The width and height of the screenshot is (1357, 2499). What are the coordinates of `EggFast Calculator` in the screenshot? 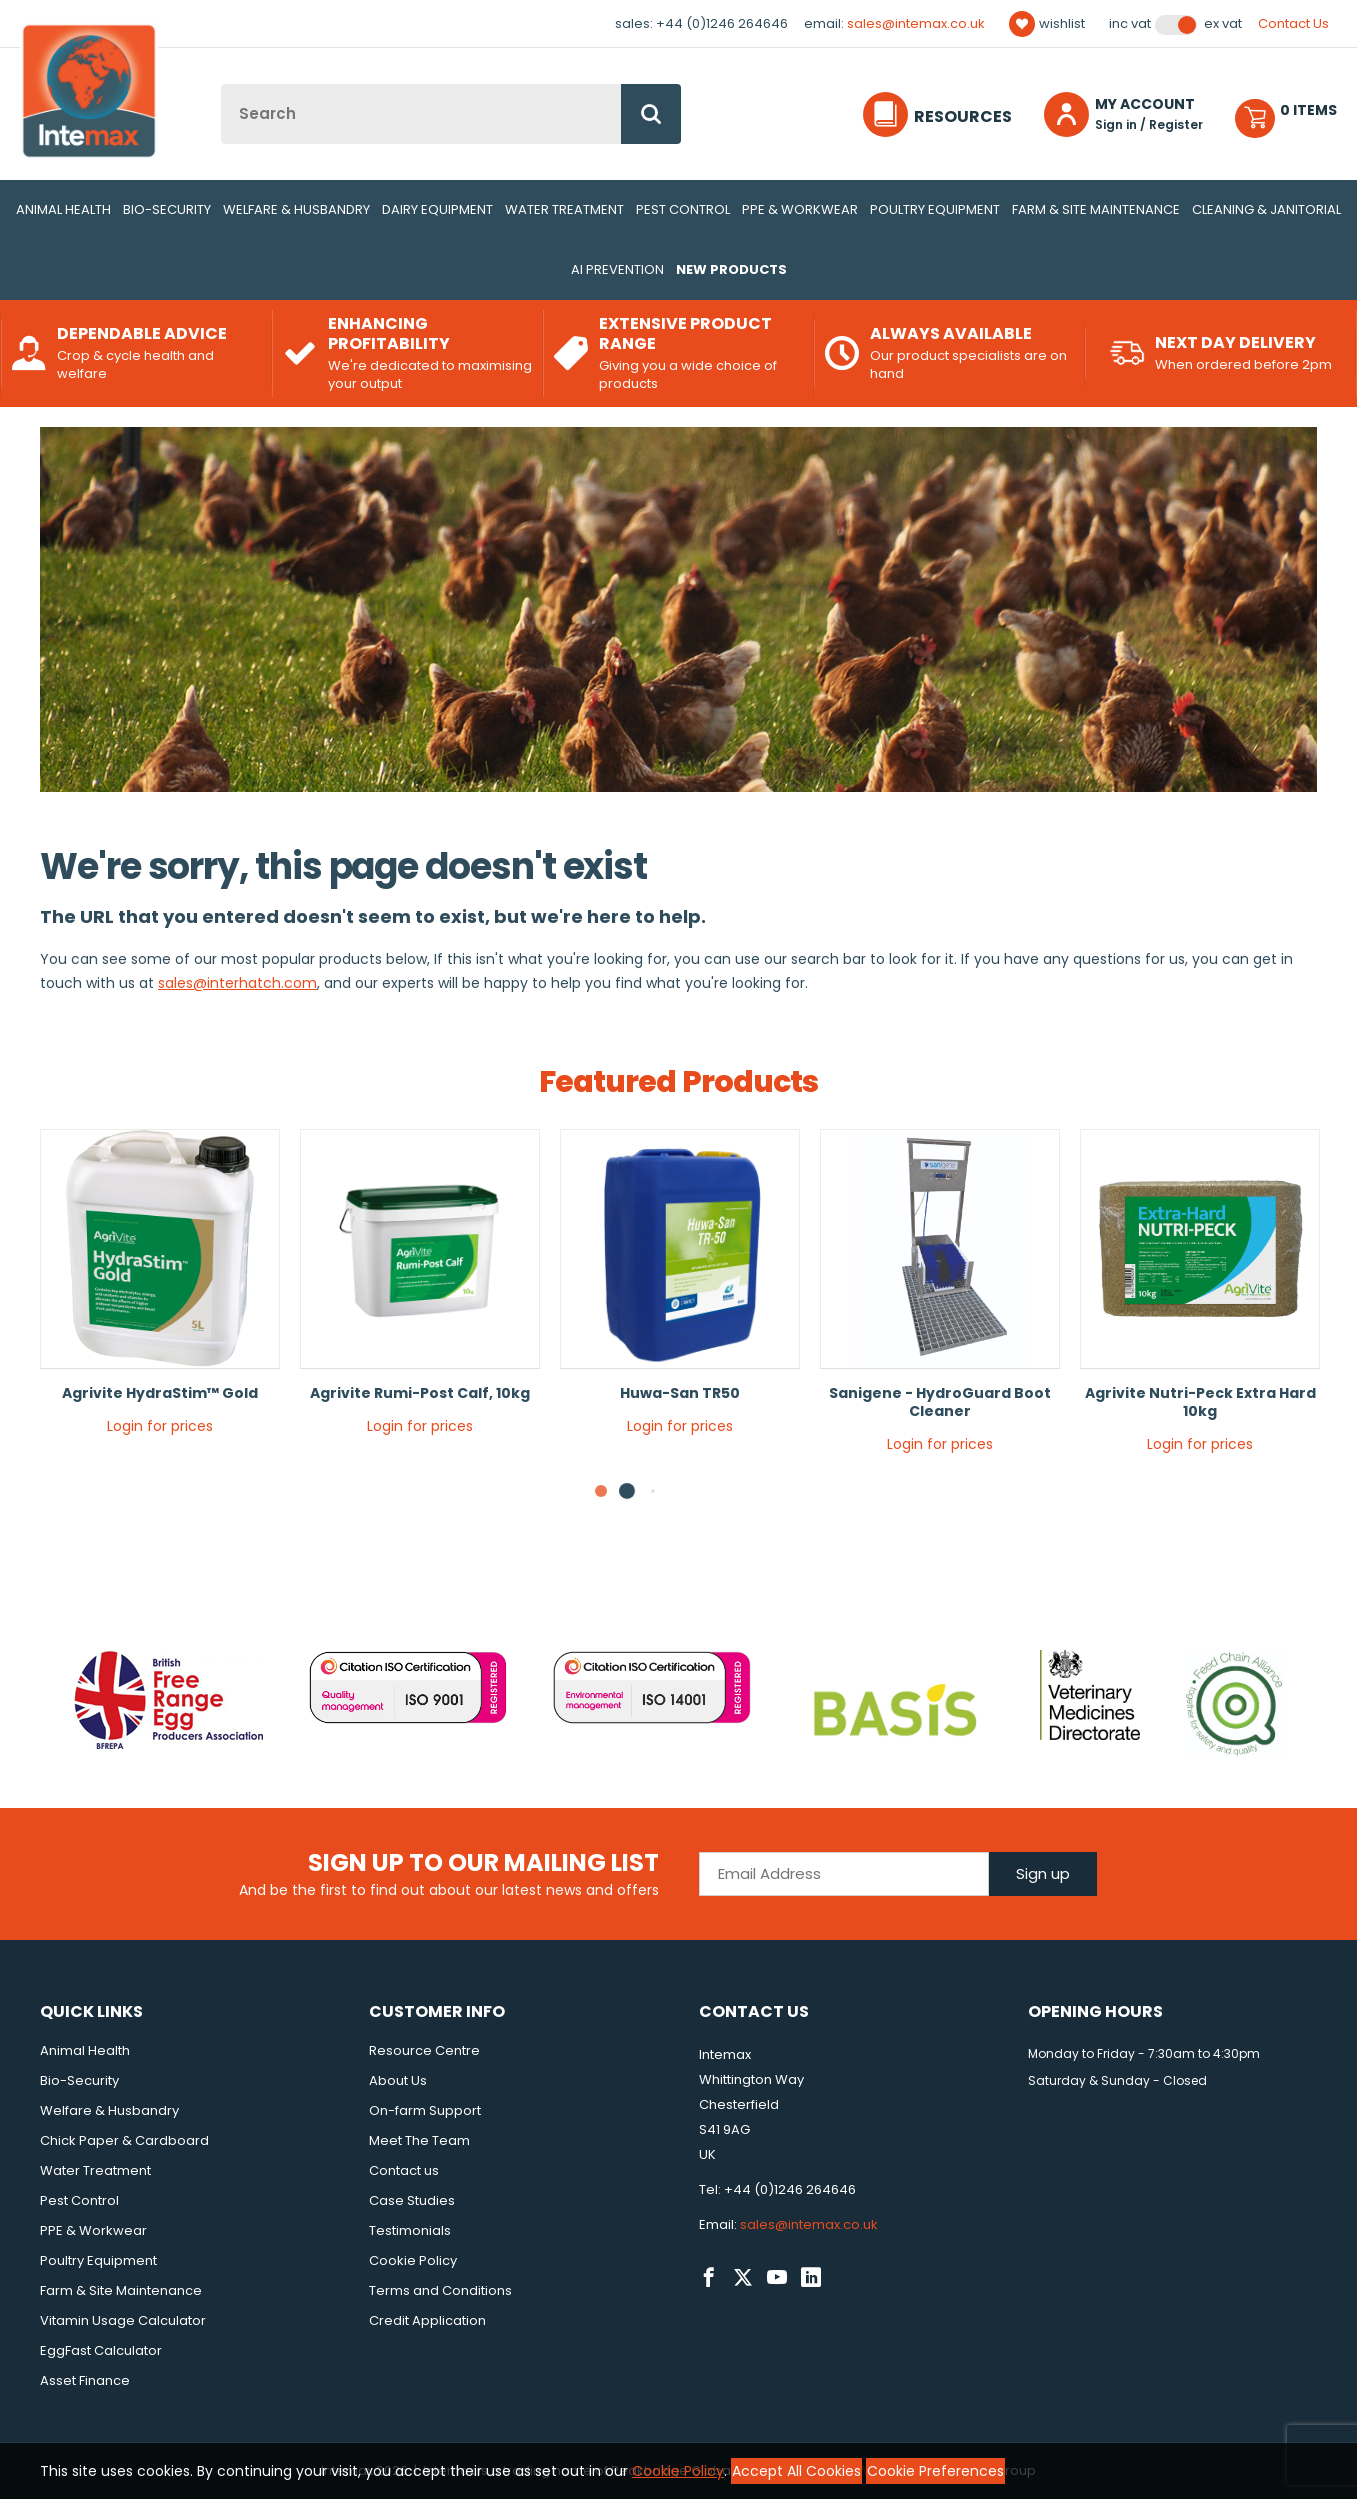 It's located at (101, 2350).